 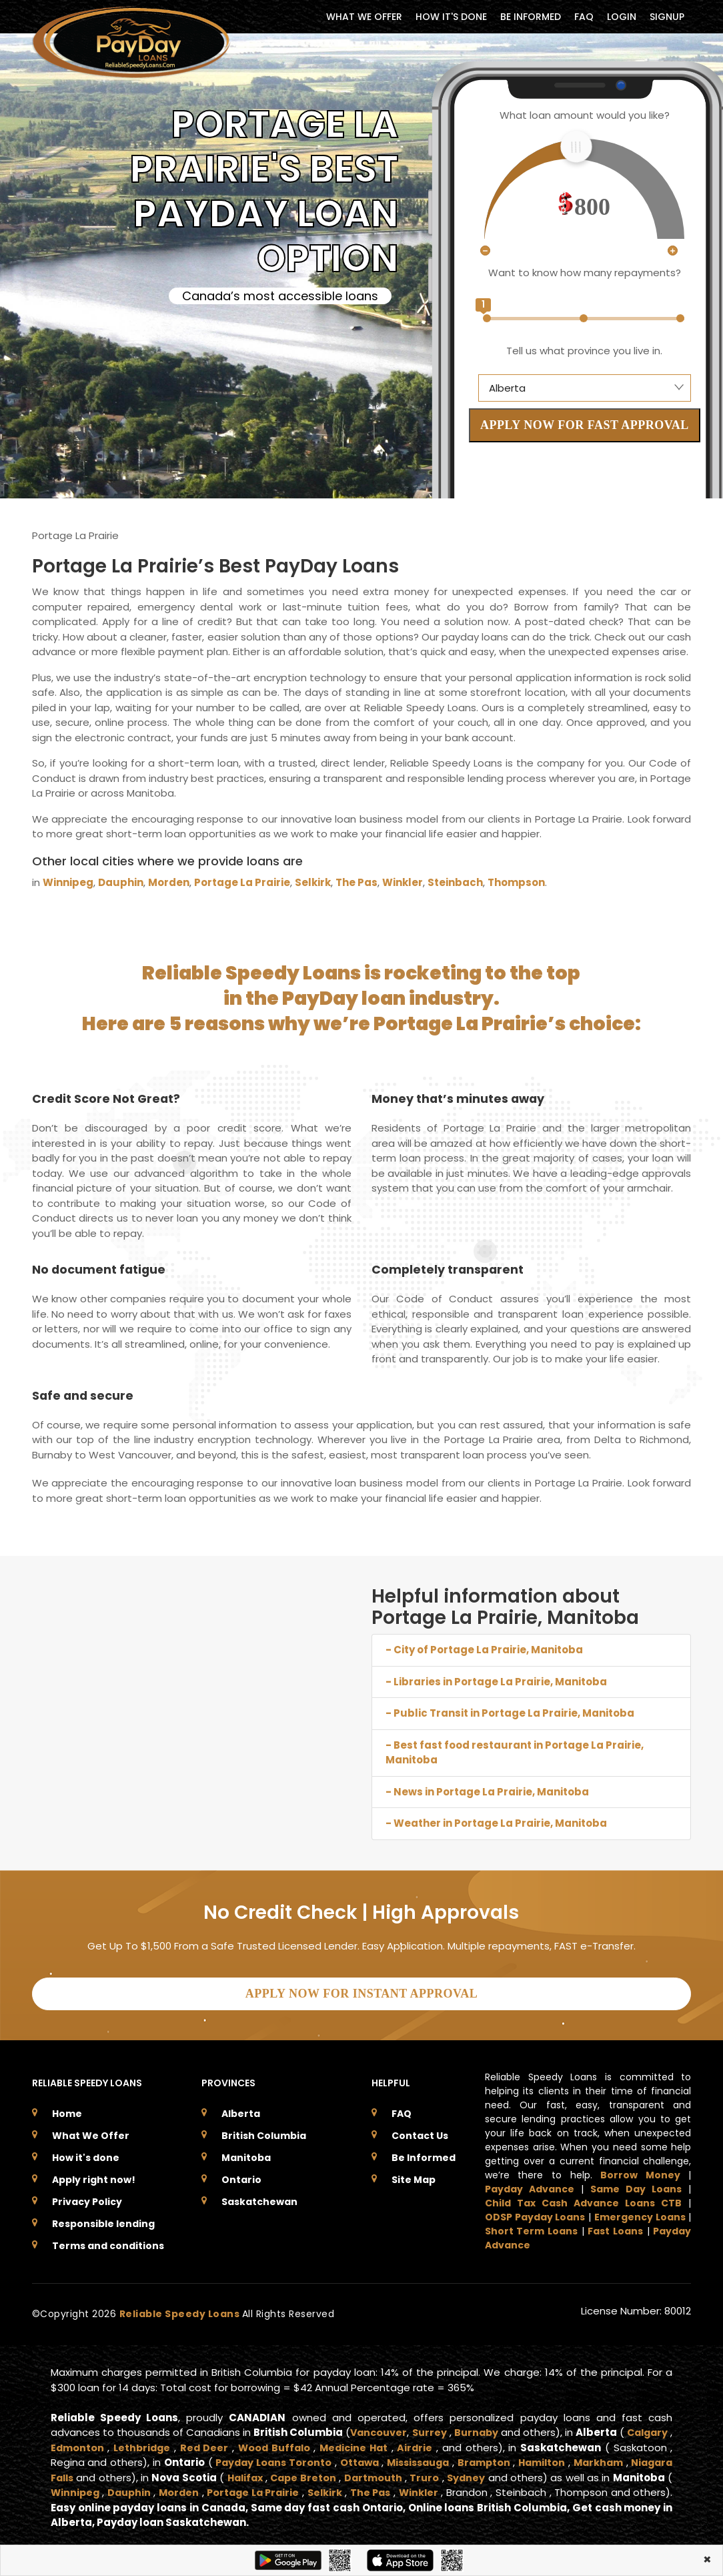 What do you see at coordinates (107, 1098) in the screenshot?
I see `Credit Score Not Great?` at bounding box center [107, 1098].